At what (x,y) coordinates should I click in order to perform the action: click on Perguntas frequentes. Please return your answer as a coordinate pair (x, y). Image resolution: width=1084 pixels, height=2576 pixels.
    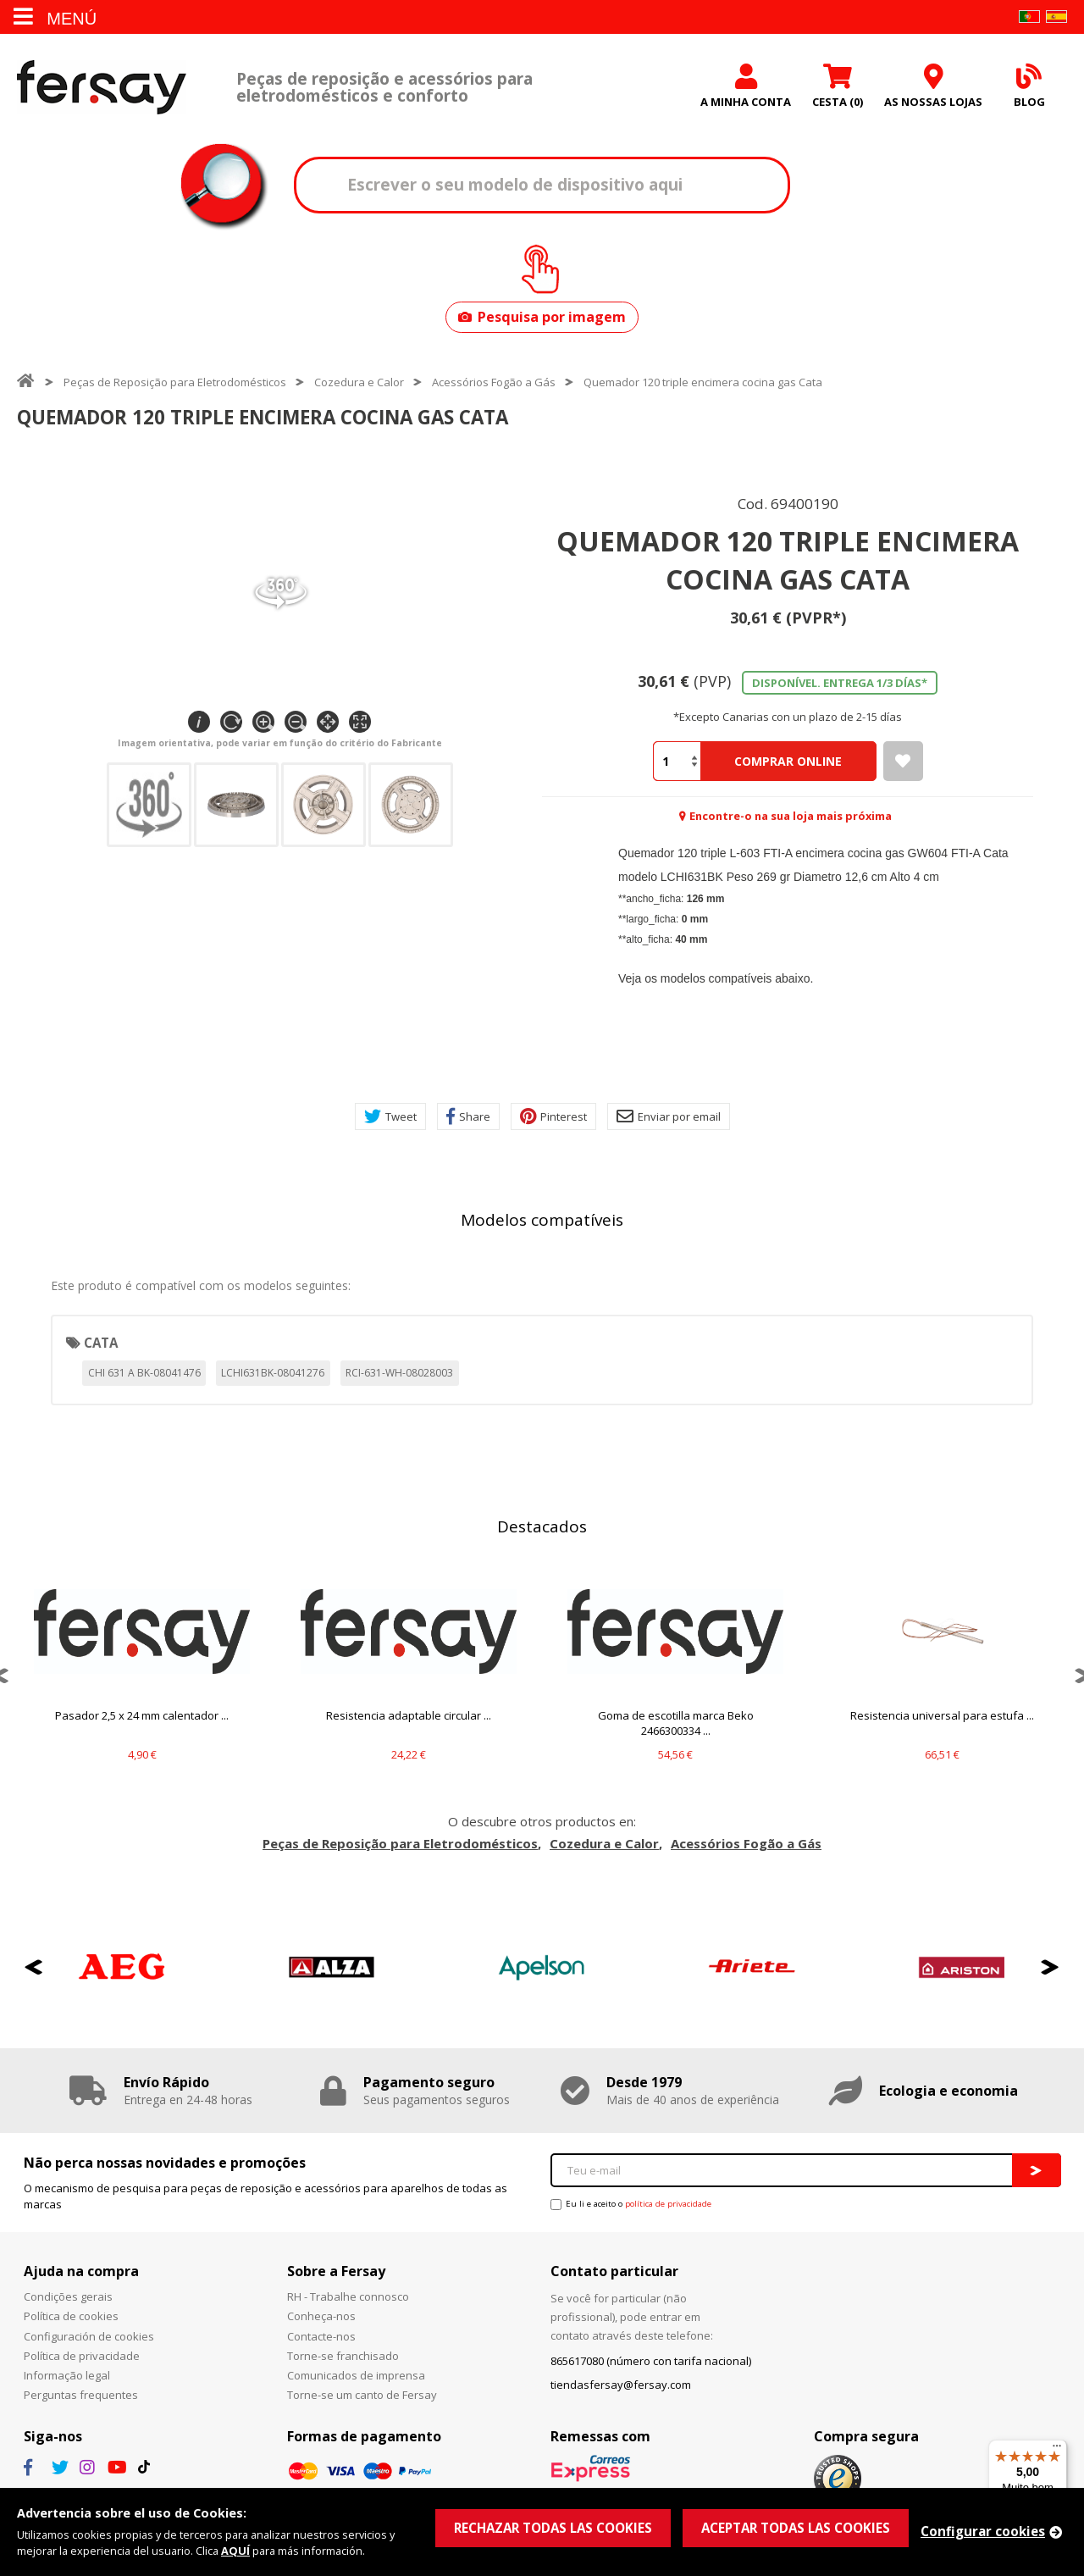
    Looking at the image, I should click on (81, 2394).